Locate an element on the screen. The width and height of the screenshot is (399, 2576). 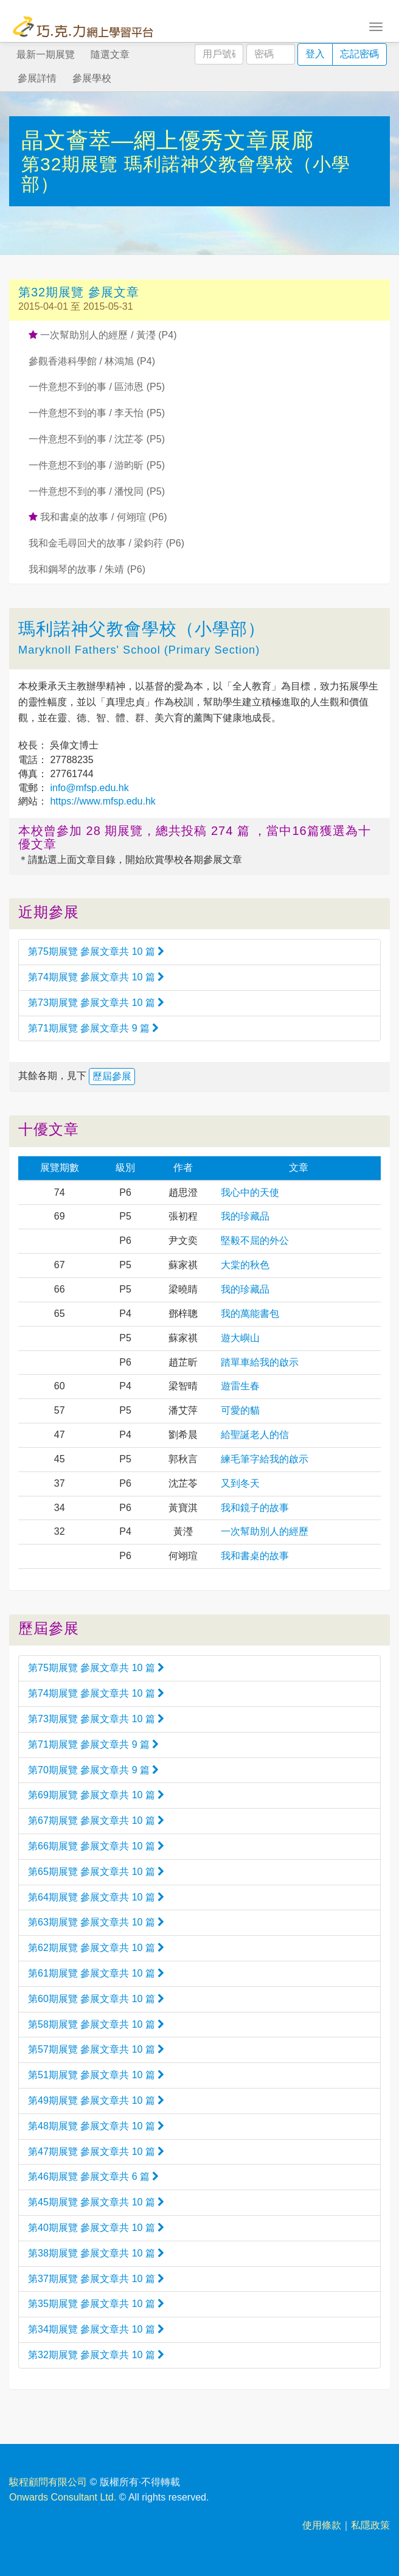
練毛筆字給我的啟示 is located at coordinates (264, 1459).